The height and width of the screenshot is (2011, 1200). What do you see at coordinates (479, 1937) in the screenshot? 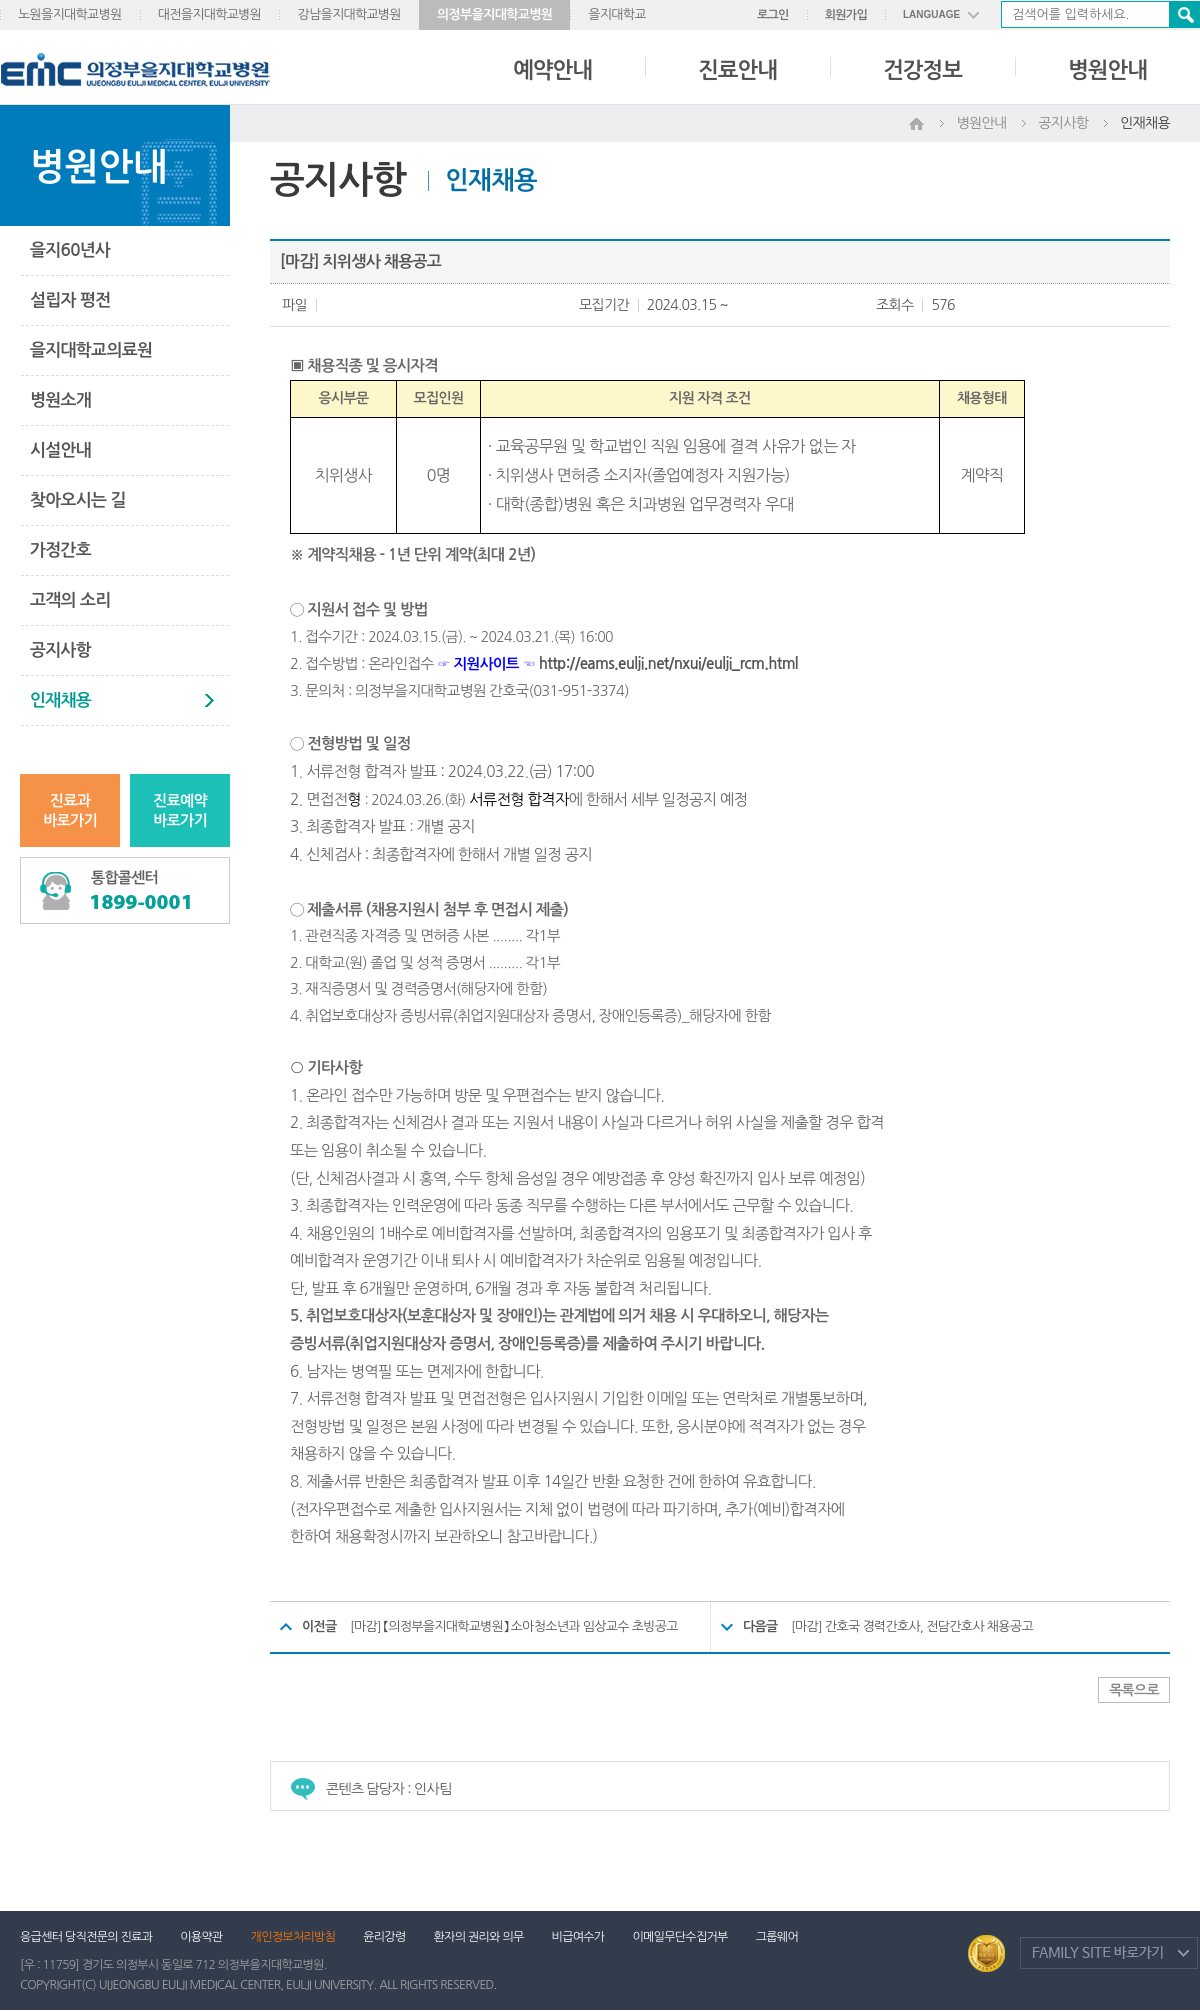
I see `환자의 권리와 의무` at bounding box center [479, 1937].